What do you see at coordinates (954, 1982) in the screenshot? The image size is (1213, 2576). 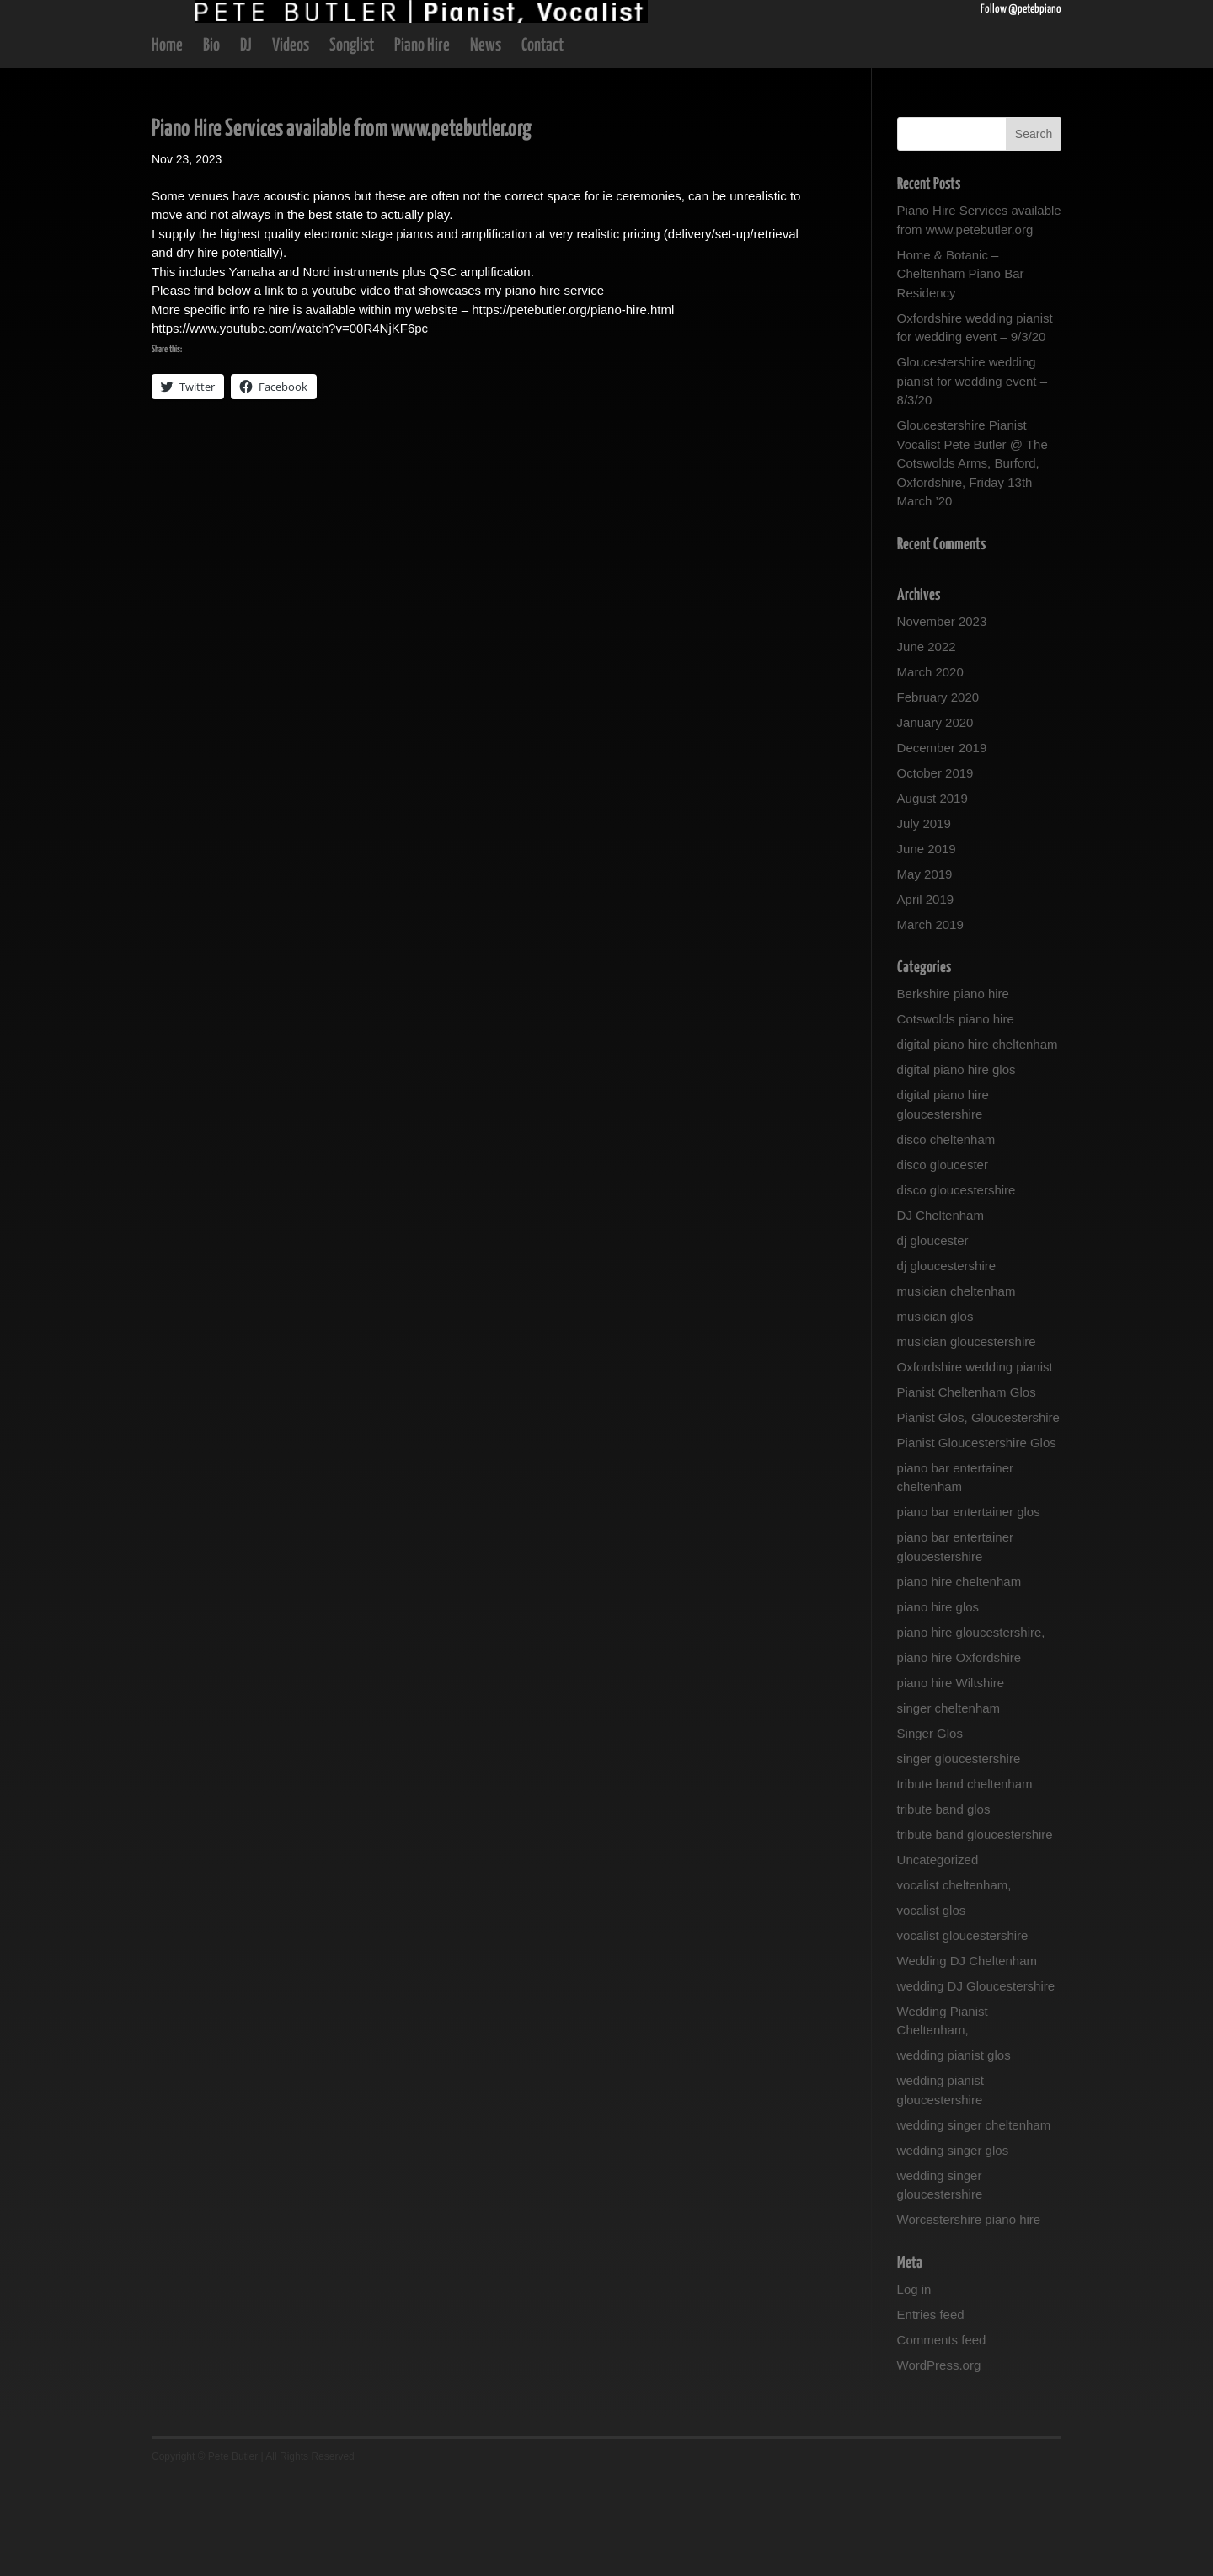 I see `vocalist cheltenham,` at bounding box center [954, 1982].